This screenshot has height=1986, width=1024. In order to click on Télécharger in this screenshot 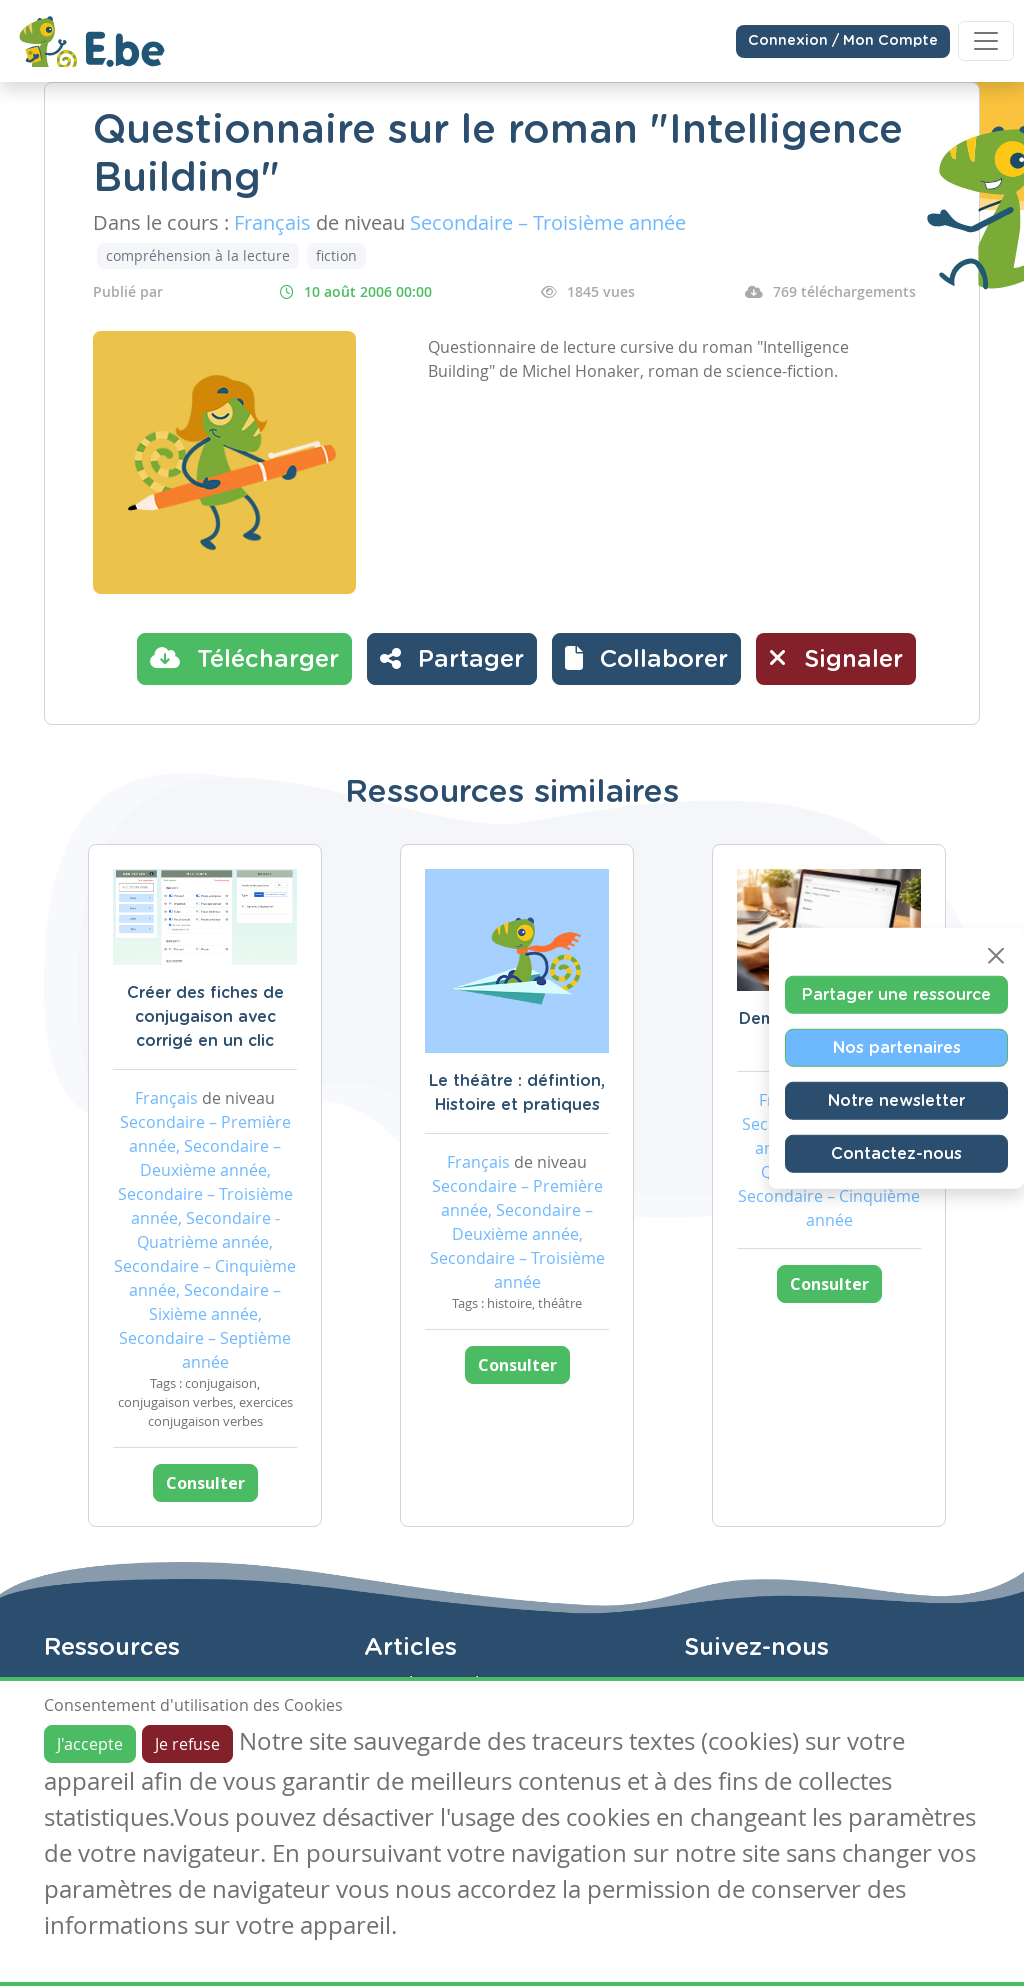, I will do `click(244, 658)`.